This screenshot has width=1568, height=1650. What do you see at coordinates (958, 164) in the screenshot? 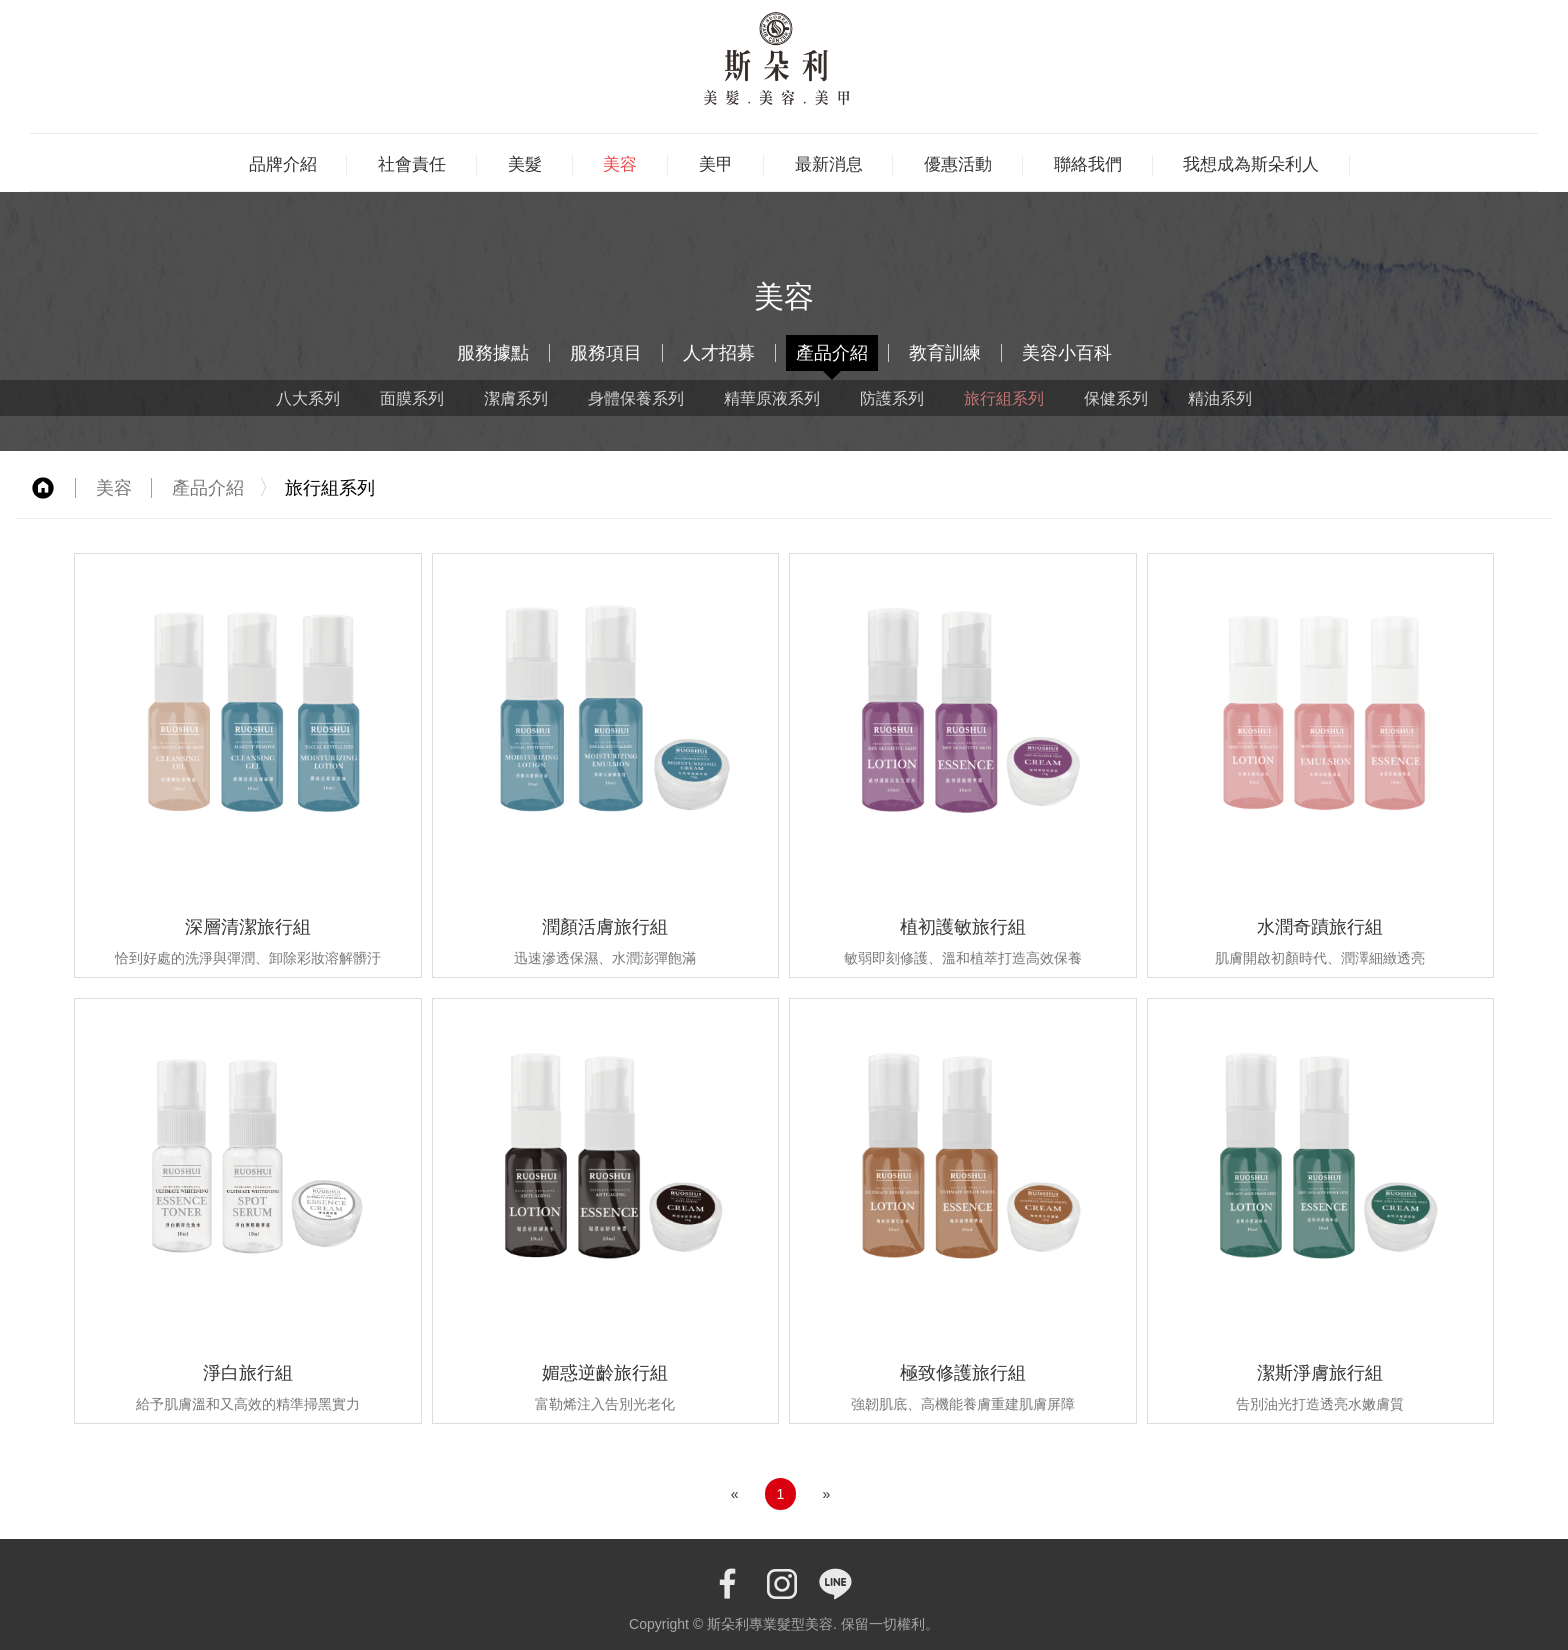
I see `優惠活動` at bounding box center [958, 164].